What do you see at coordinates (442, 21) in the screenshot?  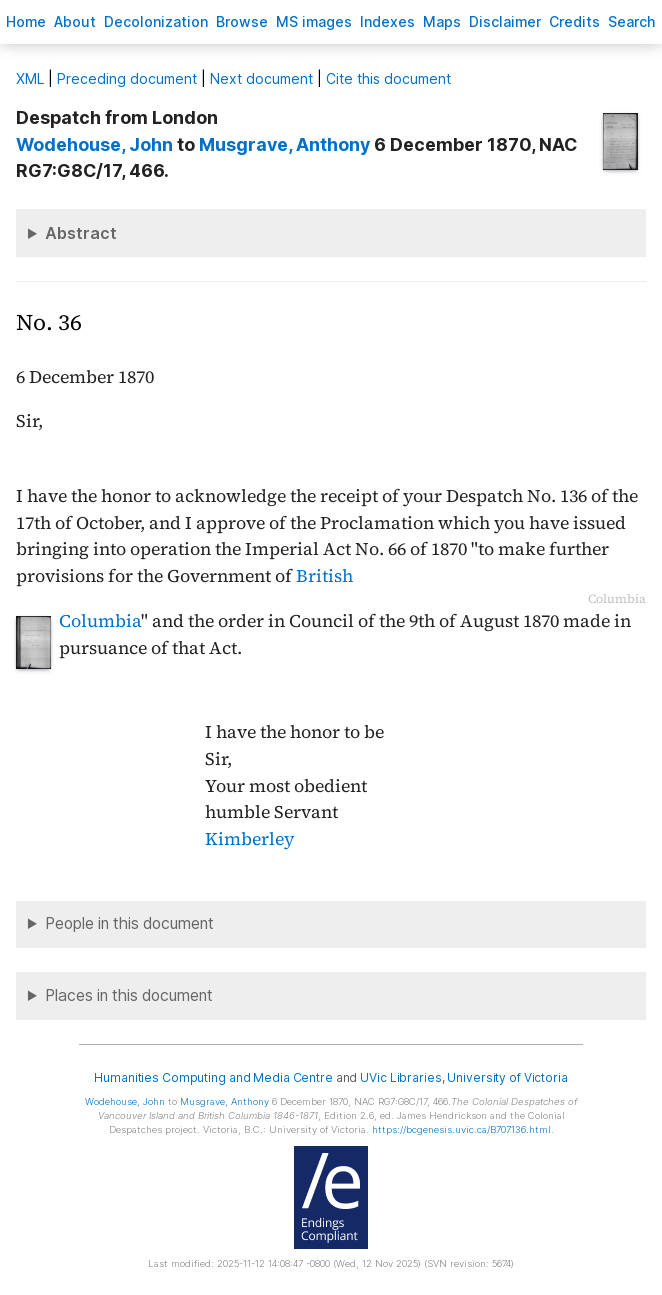 I see `Mas` at bounding box center [442, 21].